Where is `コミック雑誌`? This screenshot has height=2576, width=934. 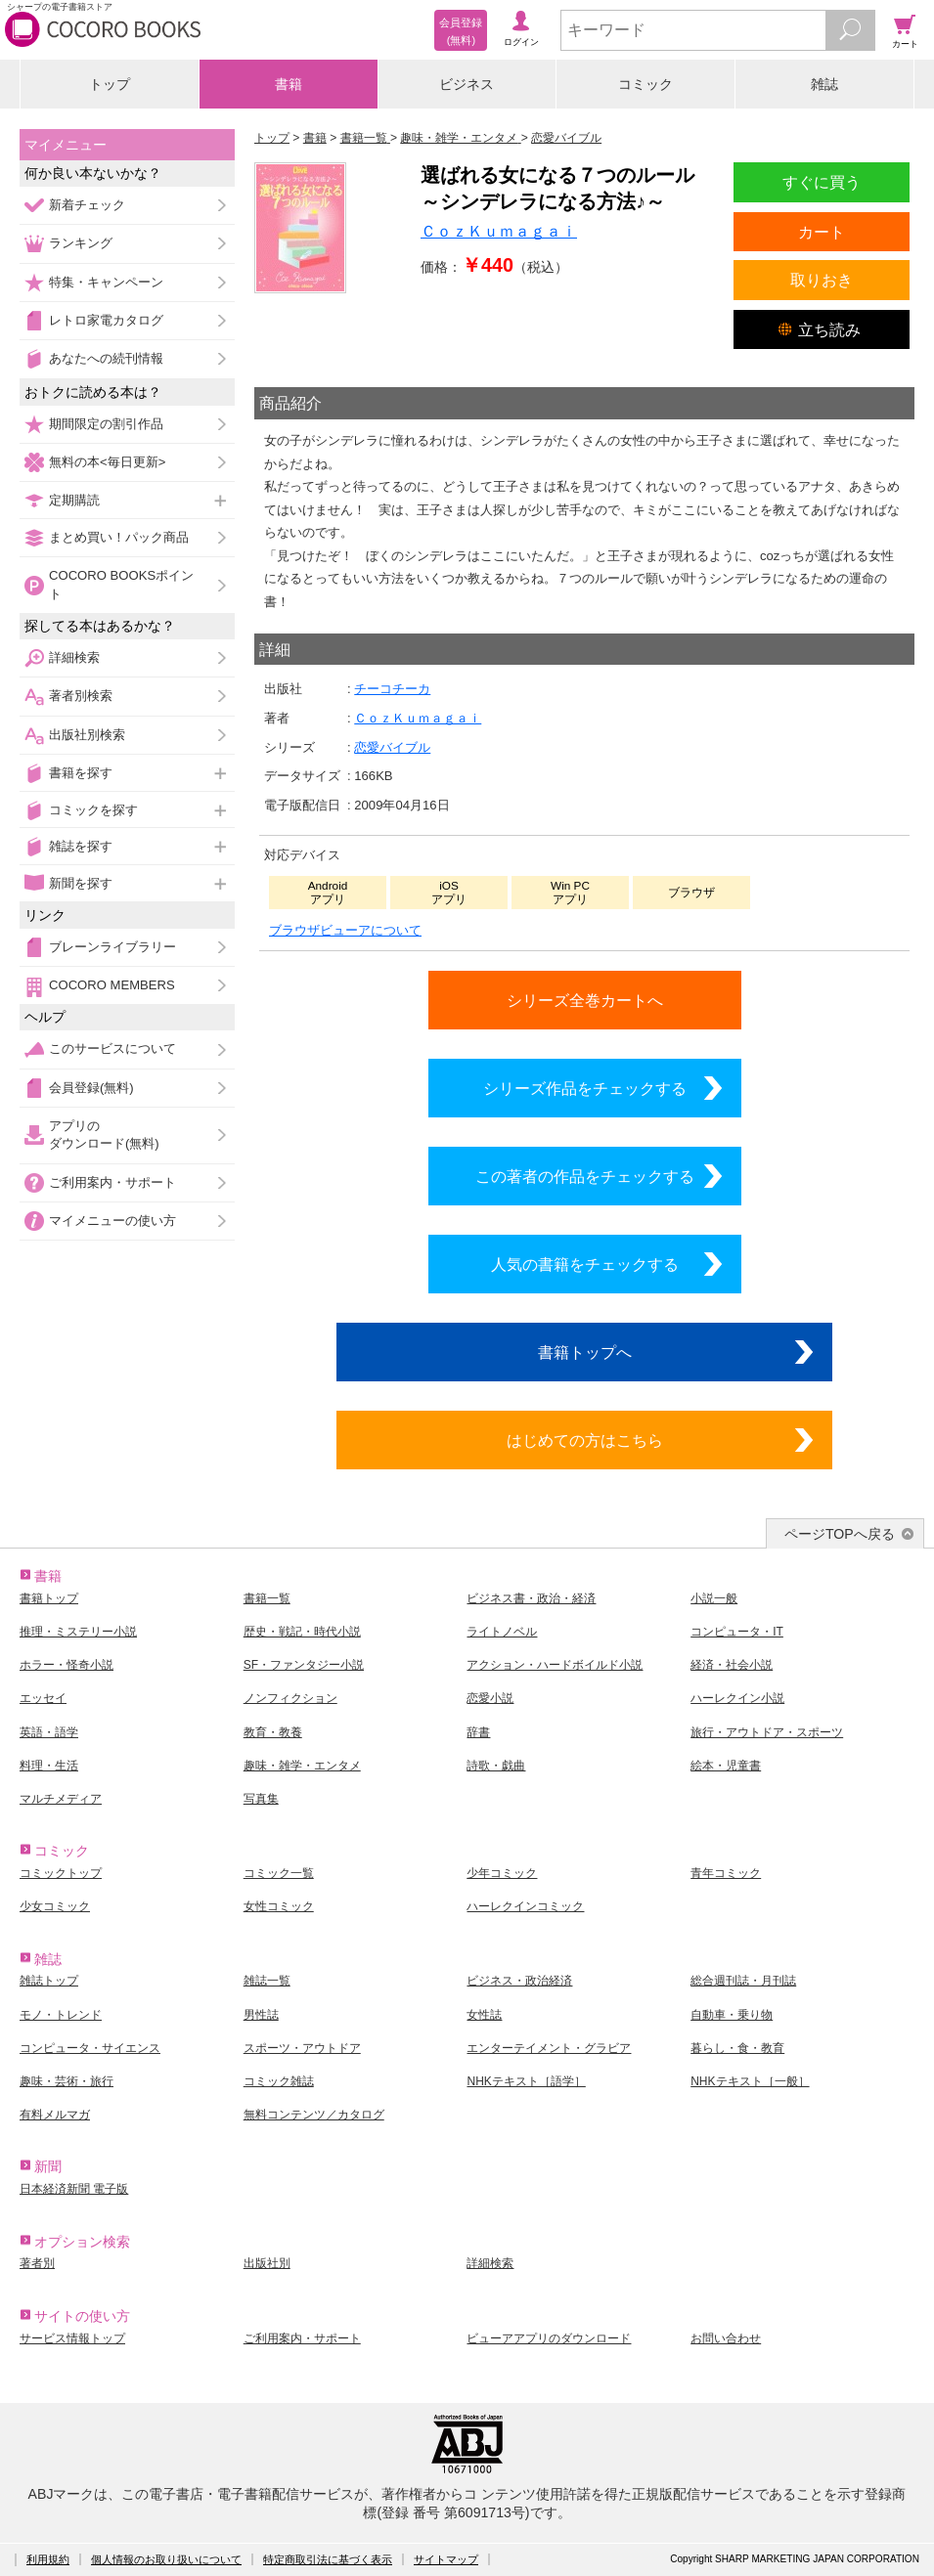
コミック雑誌 is located at coordinates (279, 2081).